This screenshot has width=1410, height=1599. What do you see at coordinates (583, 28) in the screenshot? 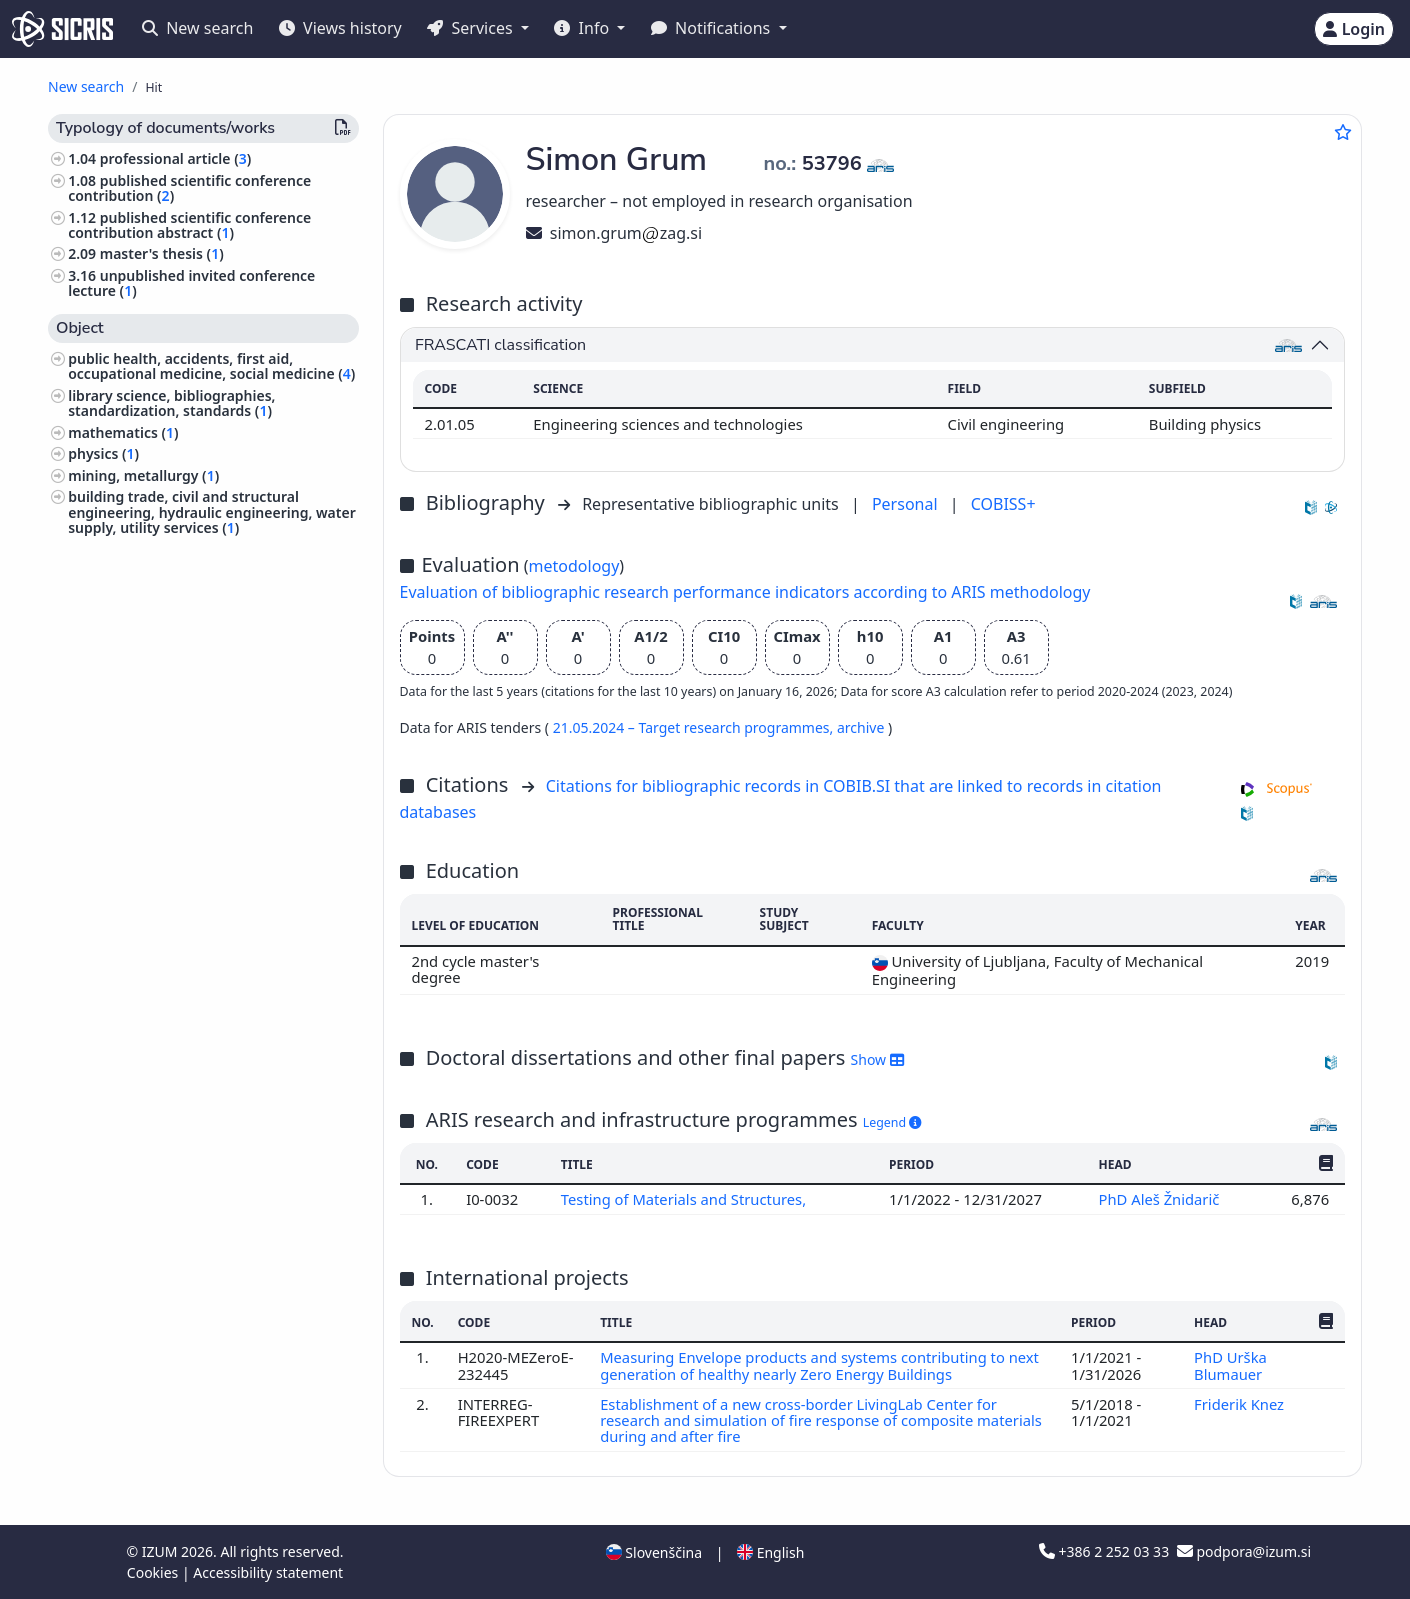
I see `Info` at bounding box center [583, 28].